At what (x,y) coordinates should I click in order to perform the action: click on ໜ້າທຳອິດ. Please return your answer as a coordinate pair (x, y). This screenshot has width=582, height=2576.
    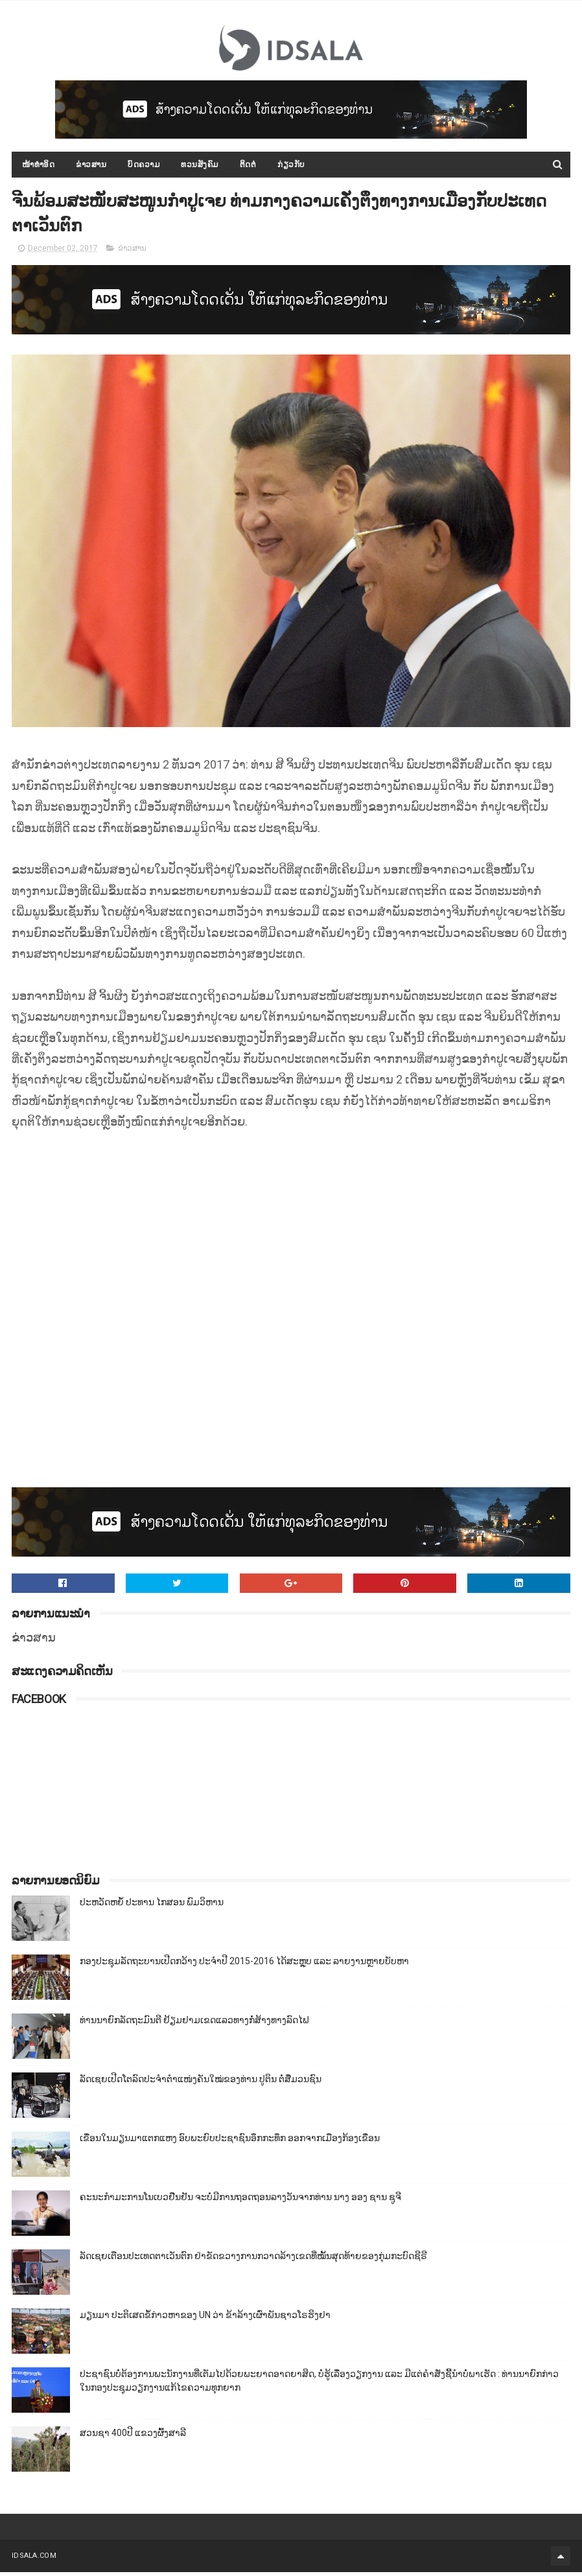
    Looking at the image, I should click on (38, 165).